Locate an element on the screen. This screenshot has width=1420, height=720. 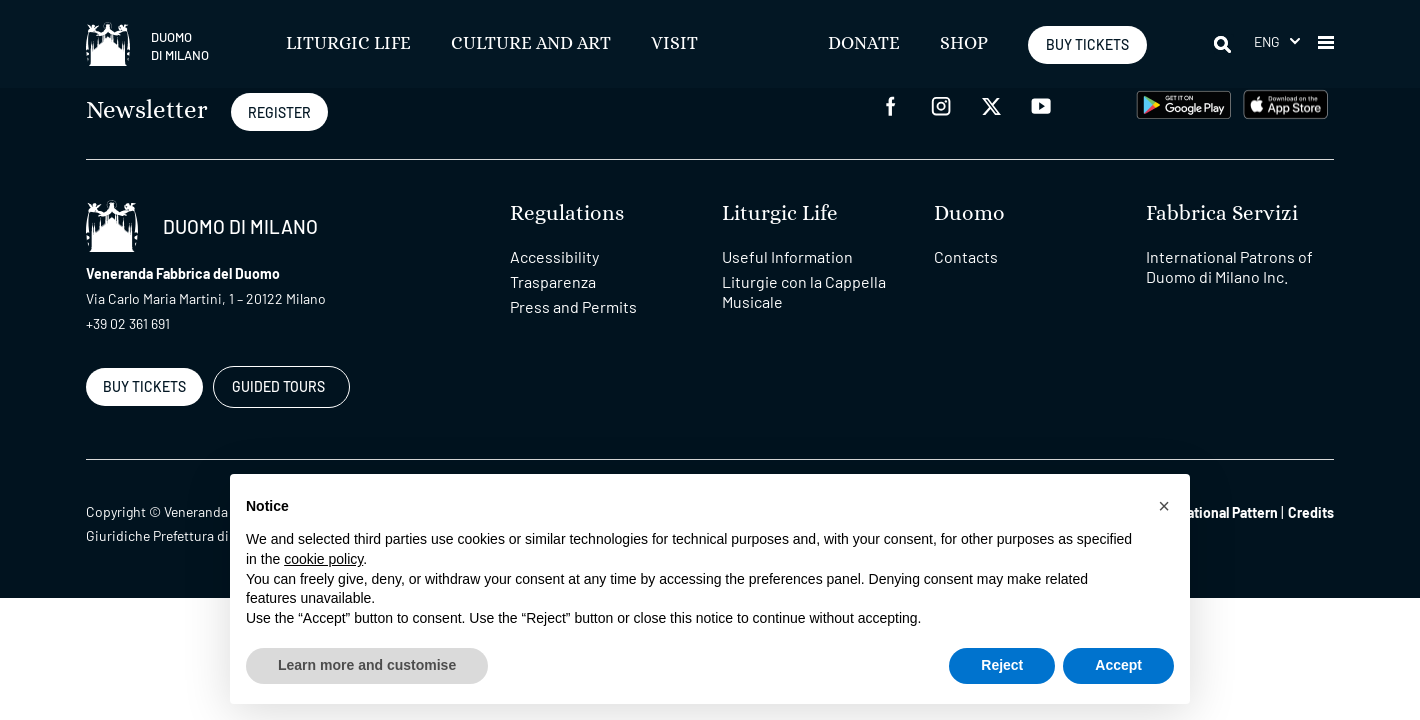
Contacts is located at coordinates (966, 256).